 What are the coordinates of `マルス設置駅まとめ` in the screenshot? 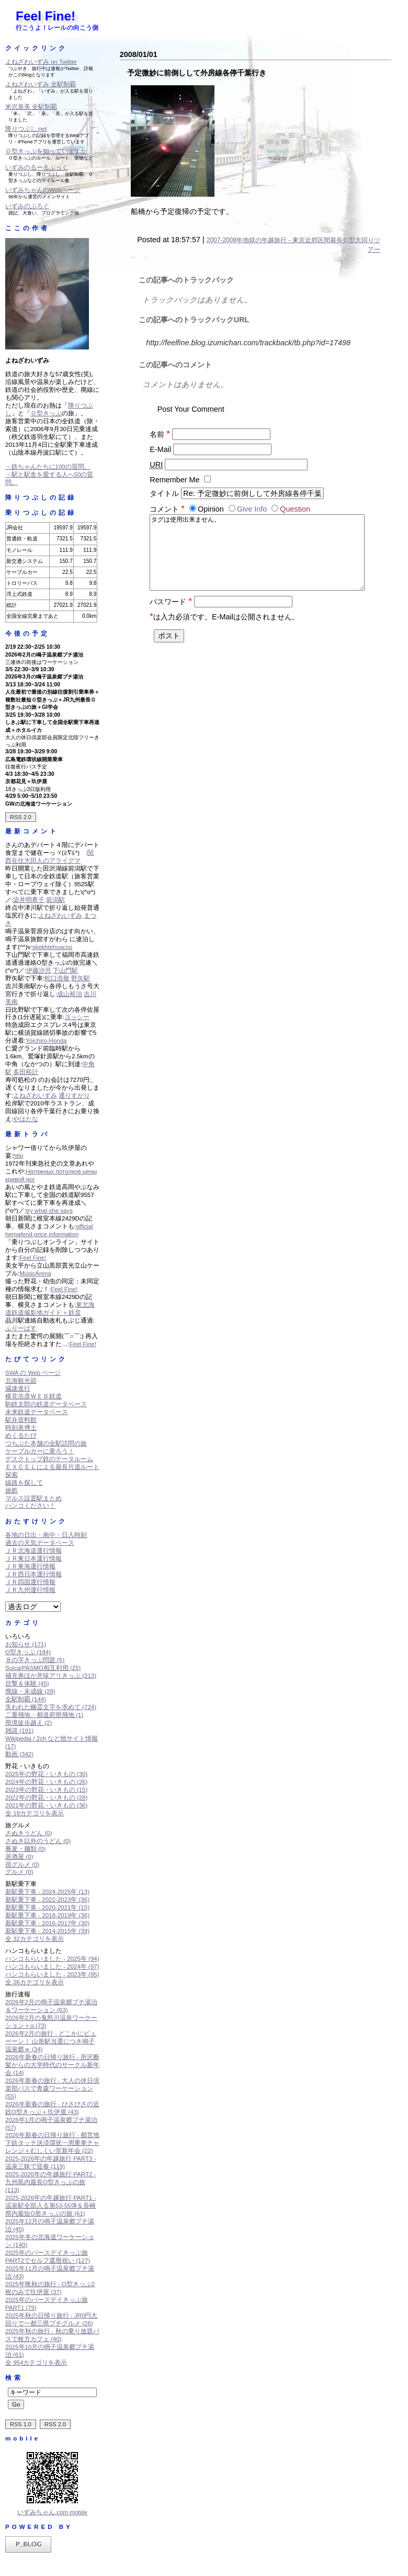 It's located at (33, 1498).